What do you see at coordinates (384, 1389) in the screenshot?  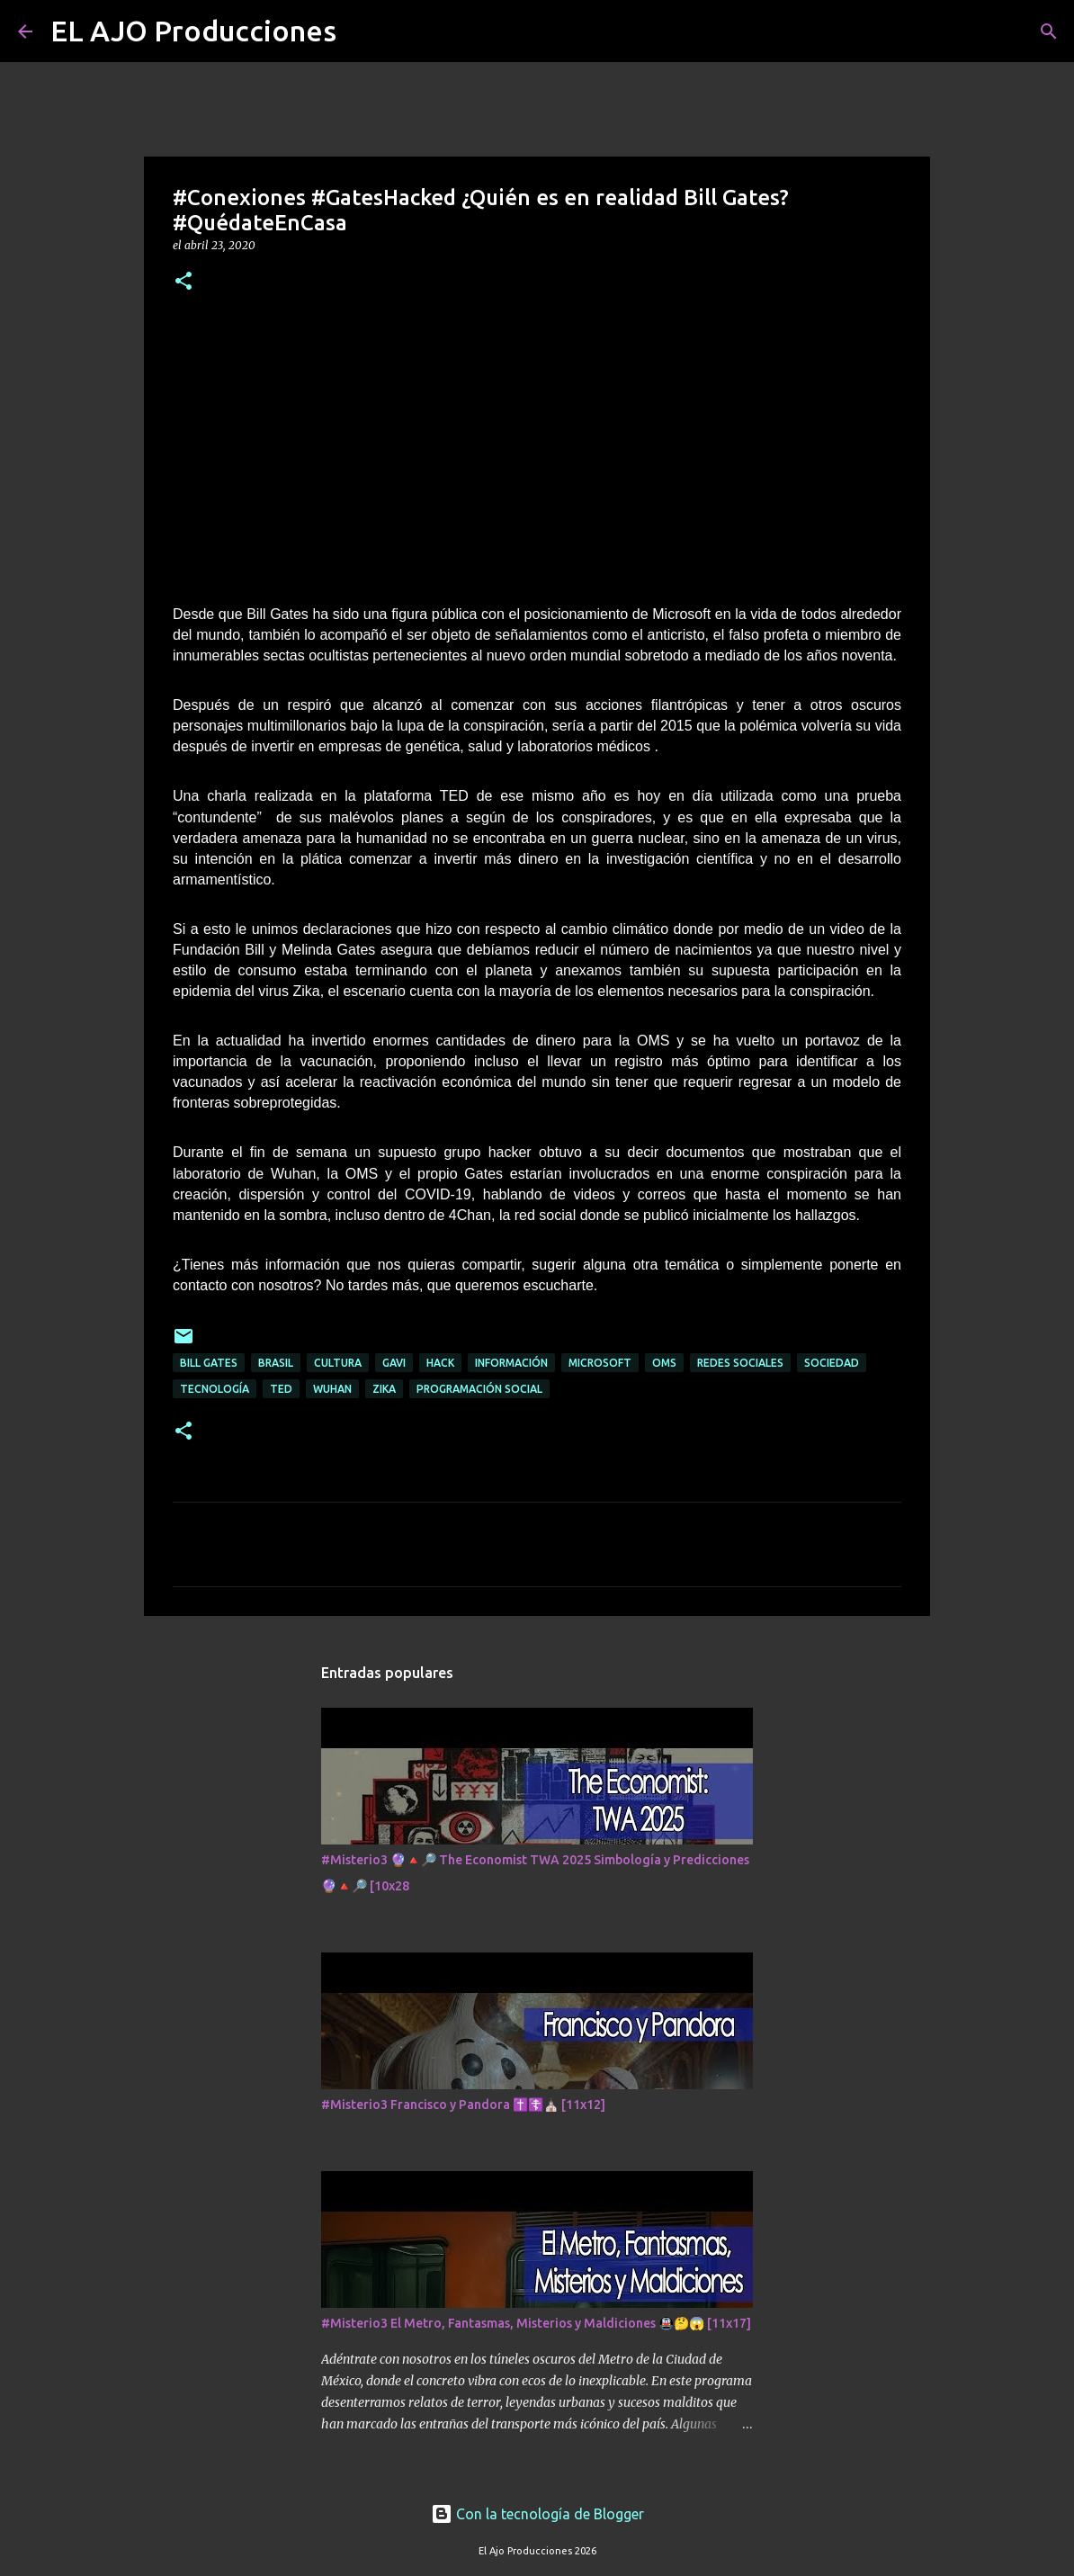 I see `Zika` at bounding box center [384, 1389].